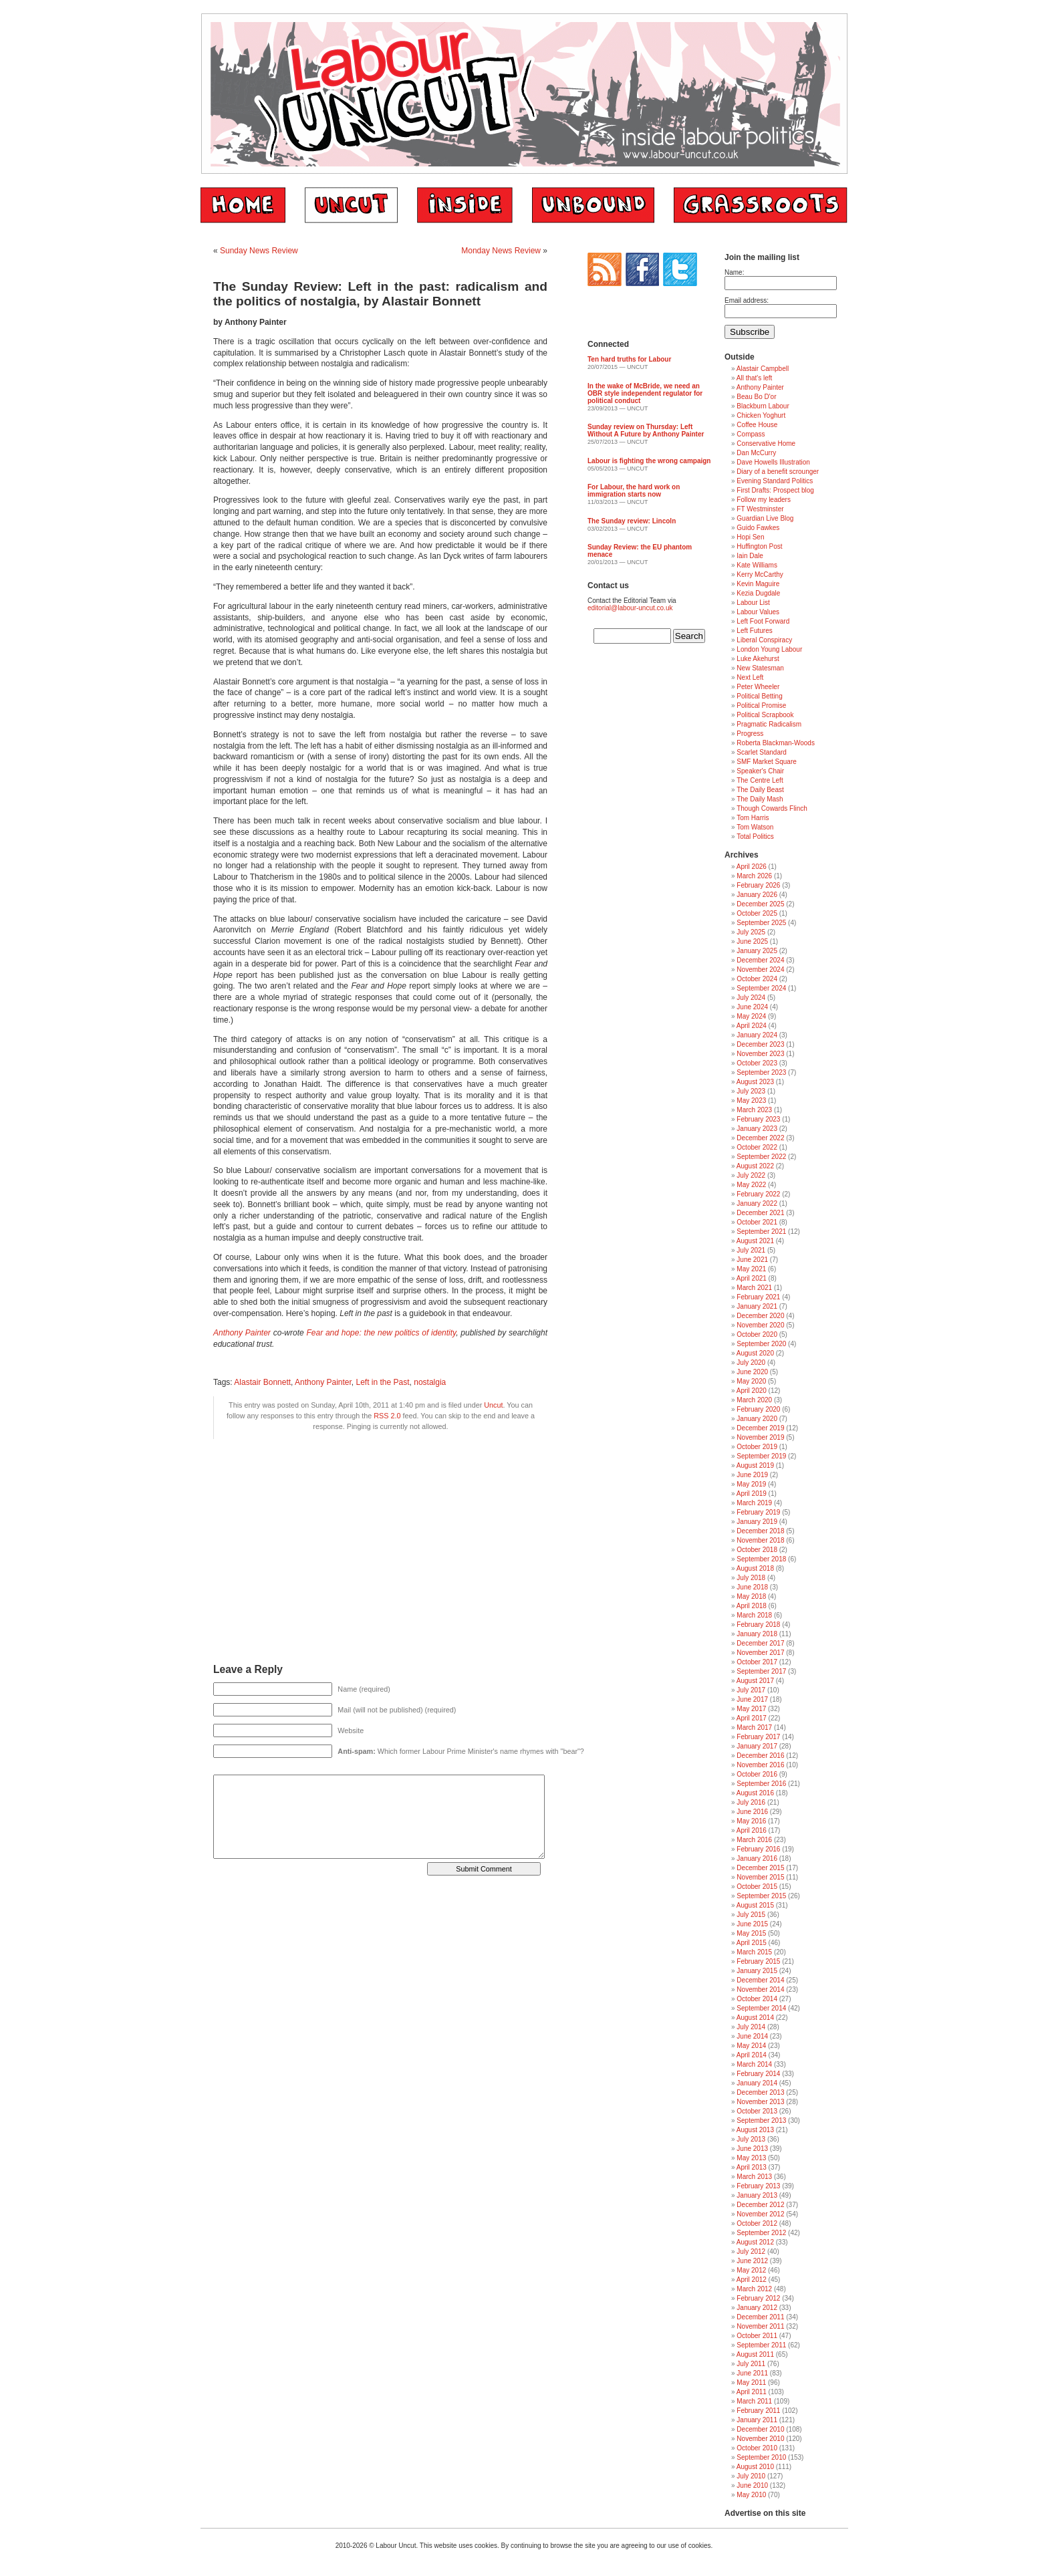 This screenshot has height=2576, width=1048. What do you see at coordinates (752, 2373) in the screenshot?
I see `June 2011` at bounding box center [752, 2373].